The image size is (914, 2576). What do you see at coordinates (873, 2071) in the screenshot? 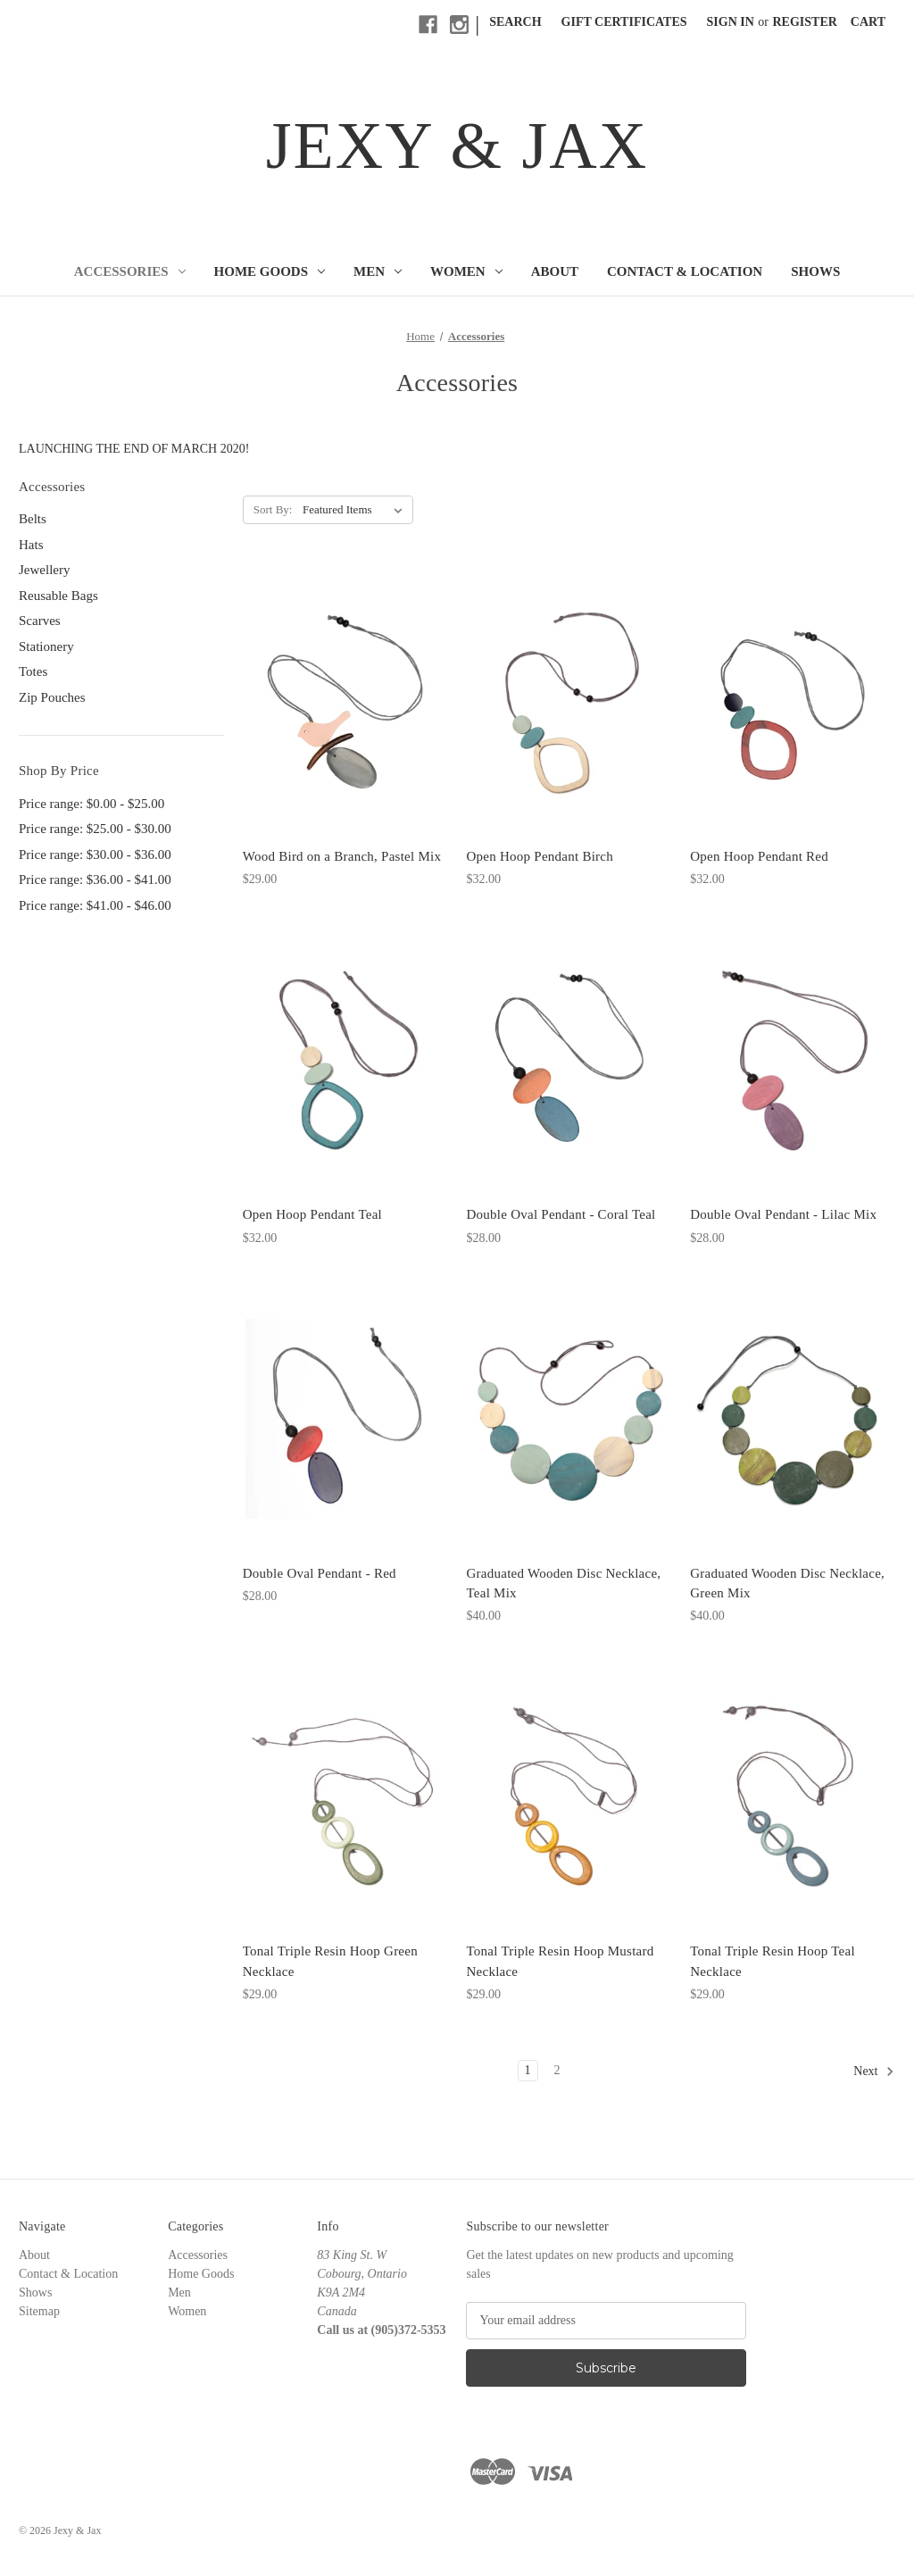
I see `Next` at bounding box center [873, 2071].